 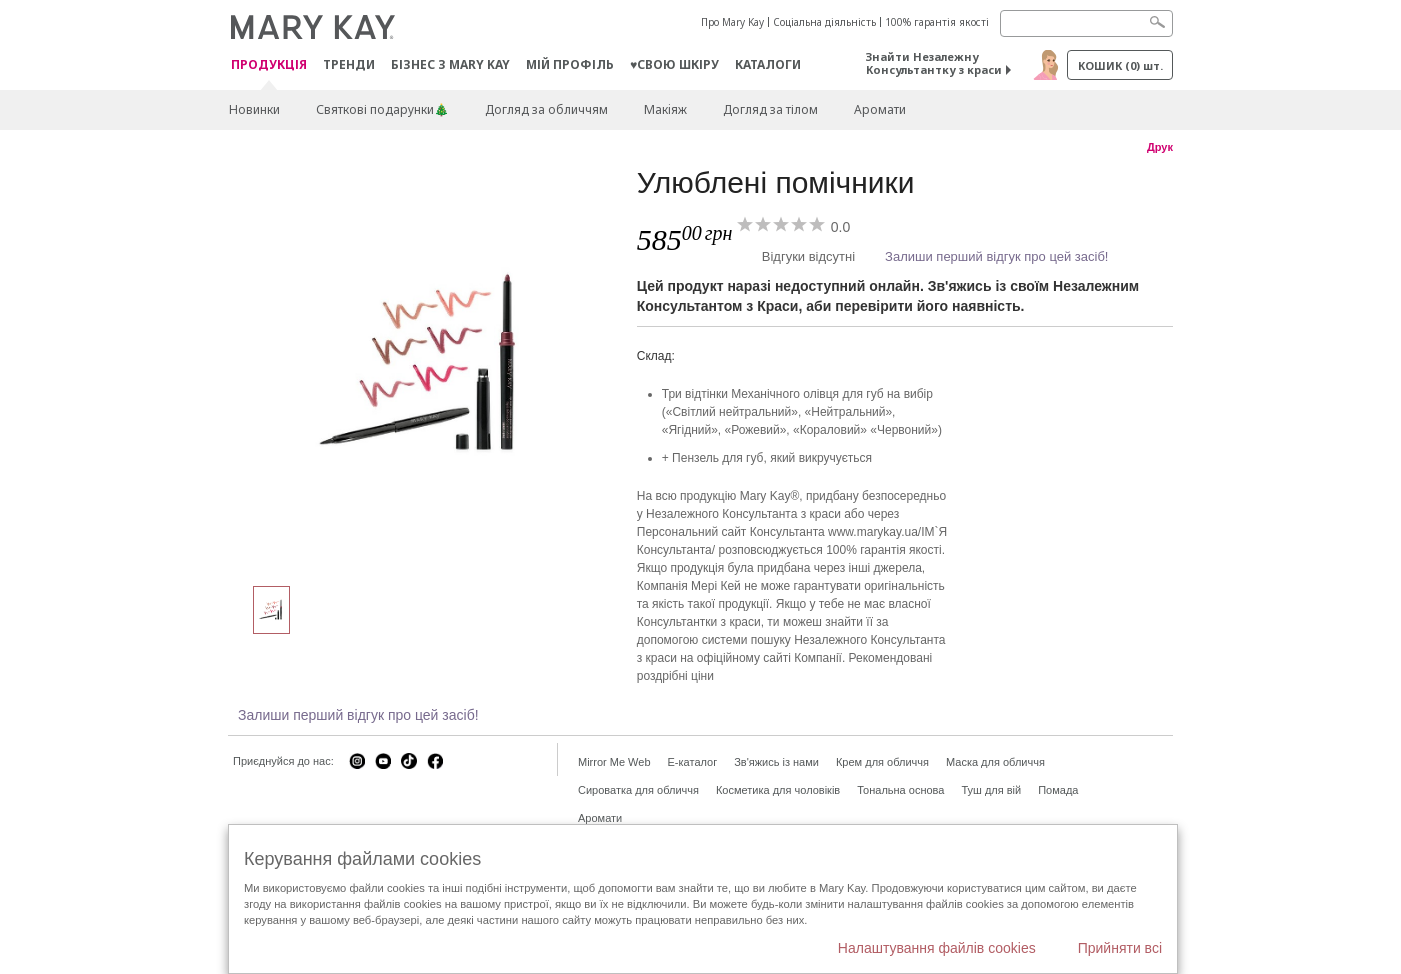 I want to click on Знайти Незалежну Консультантку з краси, so click(x=934, y=63).